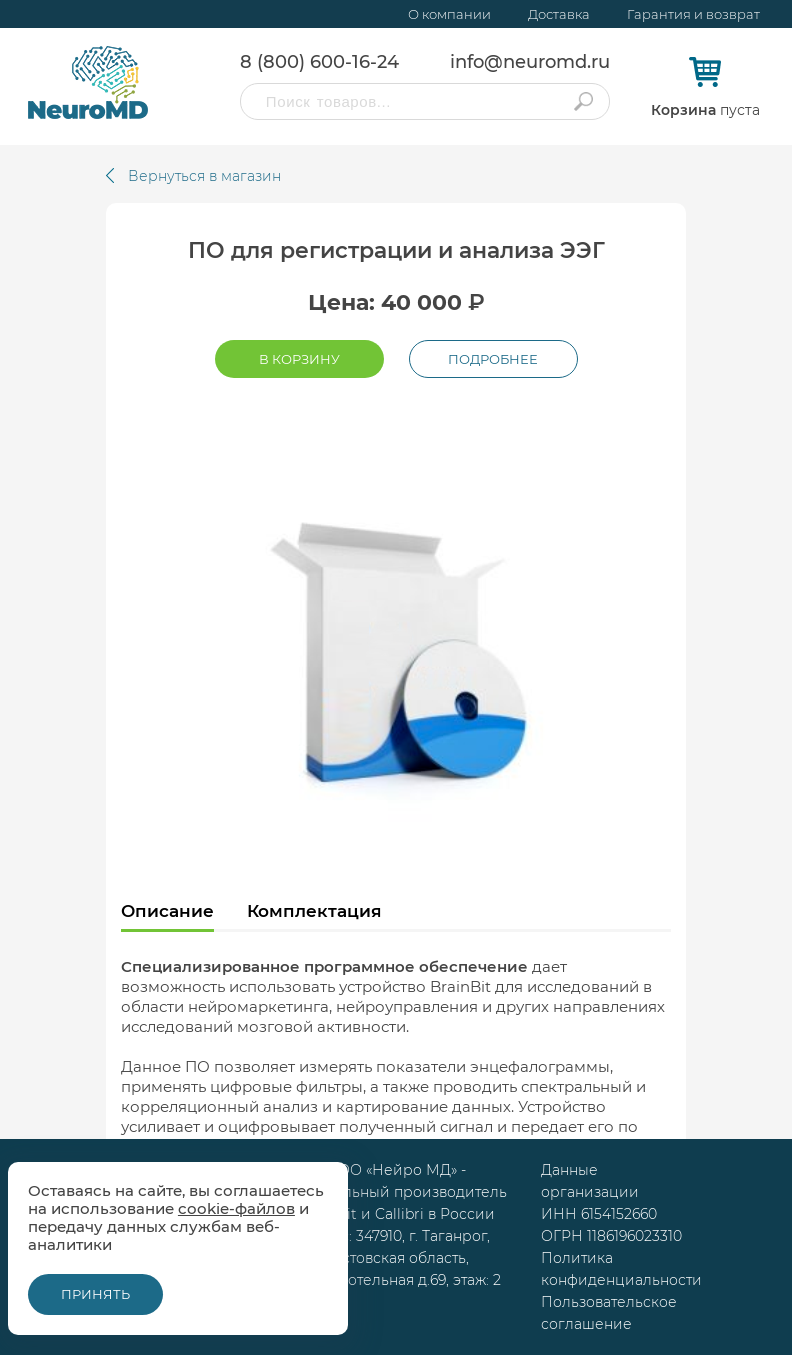  What do you see at coordinates (493, 359) in the screenshot?
I see `Подробнее` at bounding box center [493, 359].